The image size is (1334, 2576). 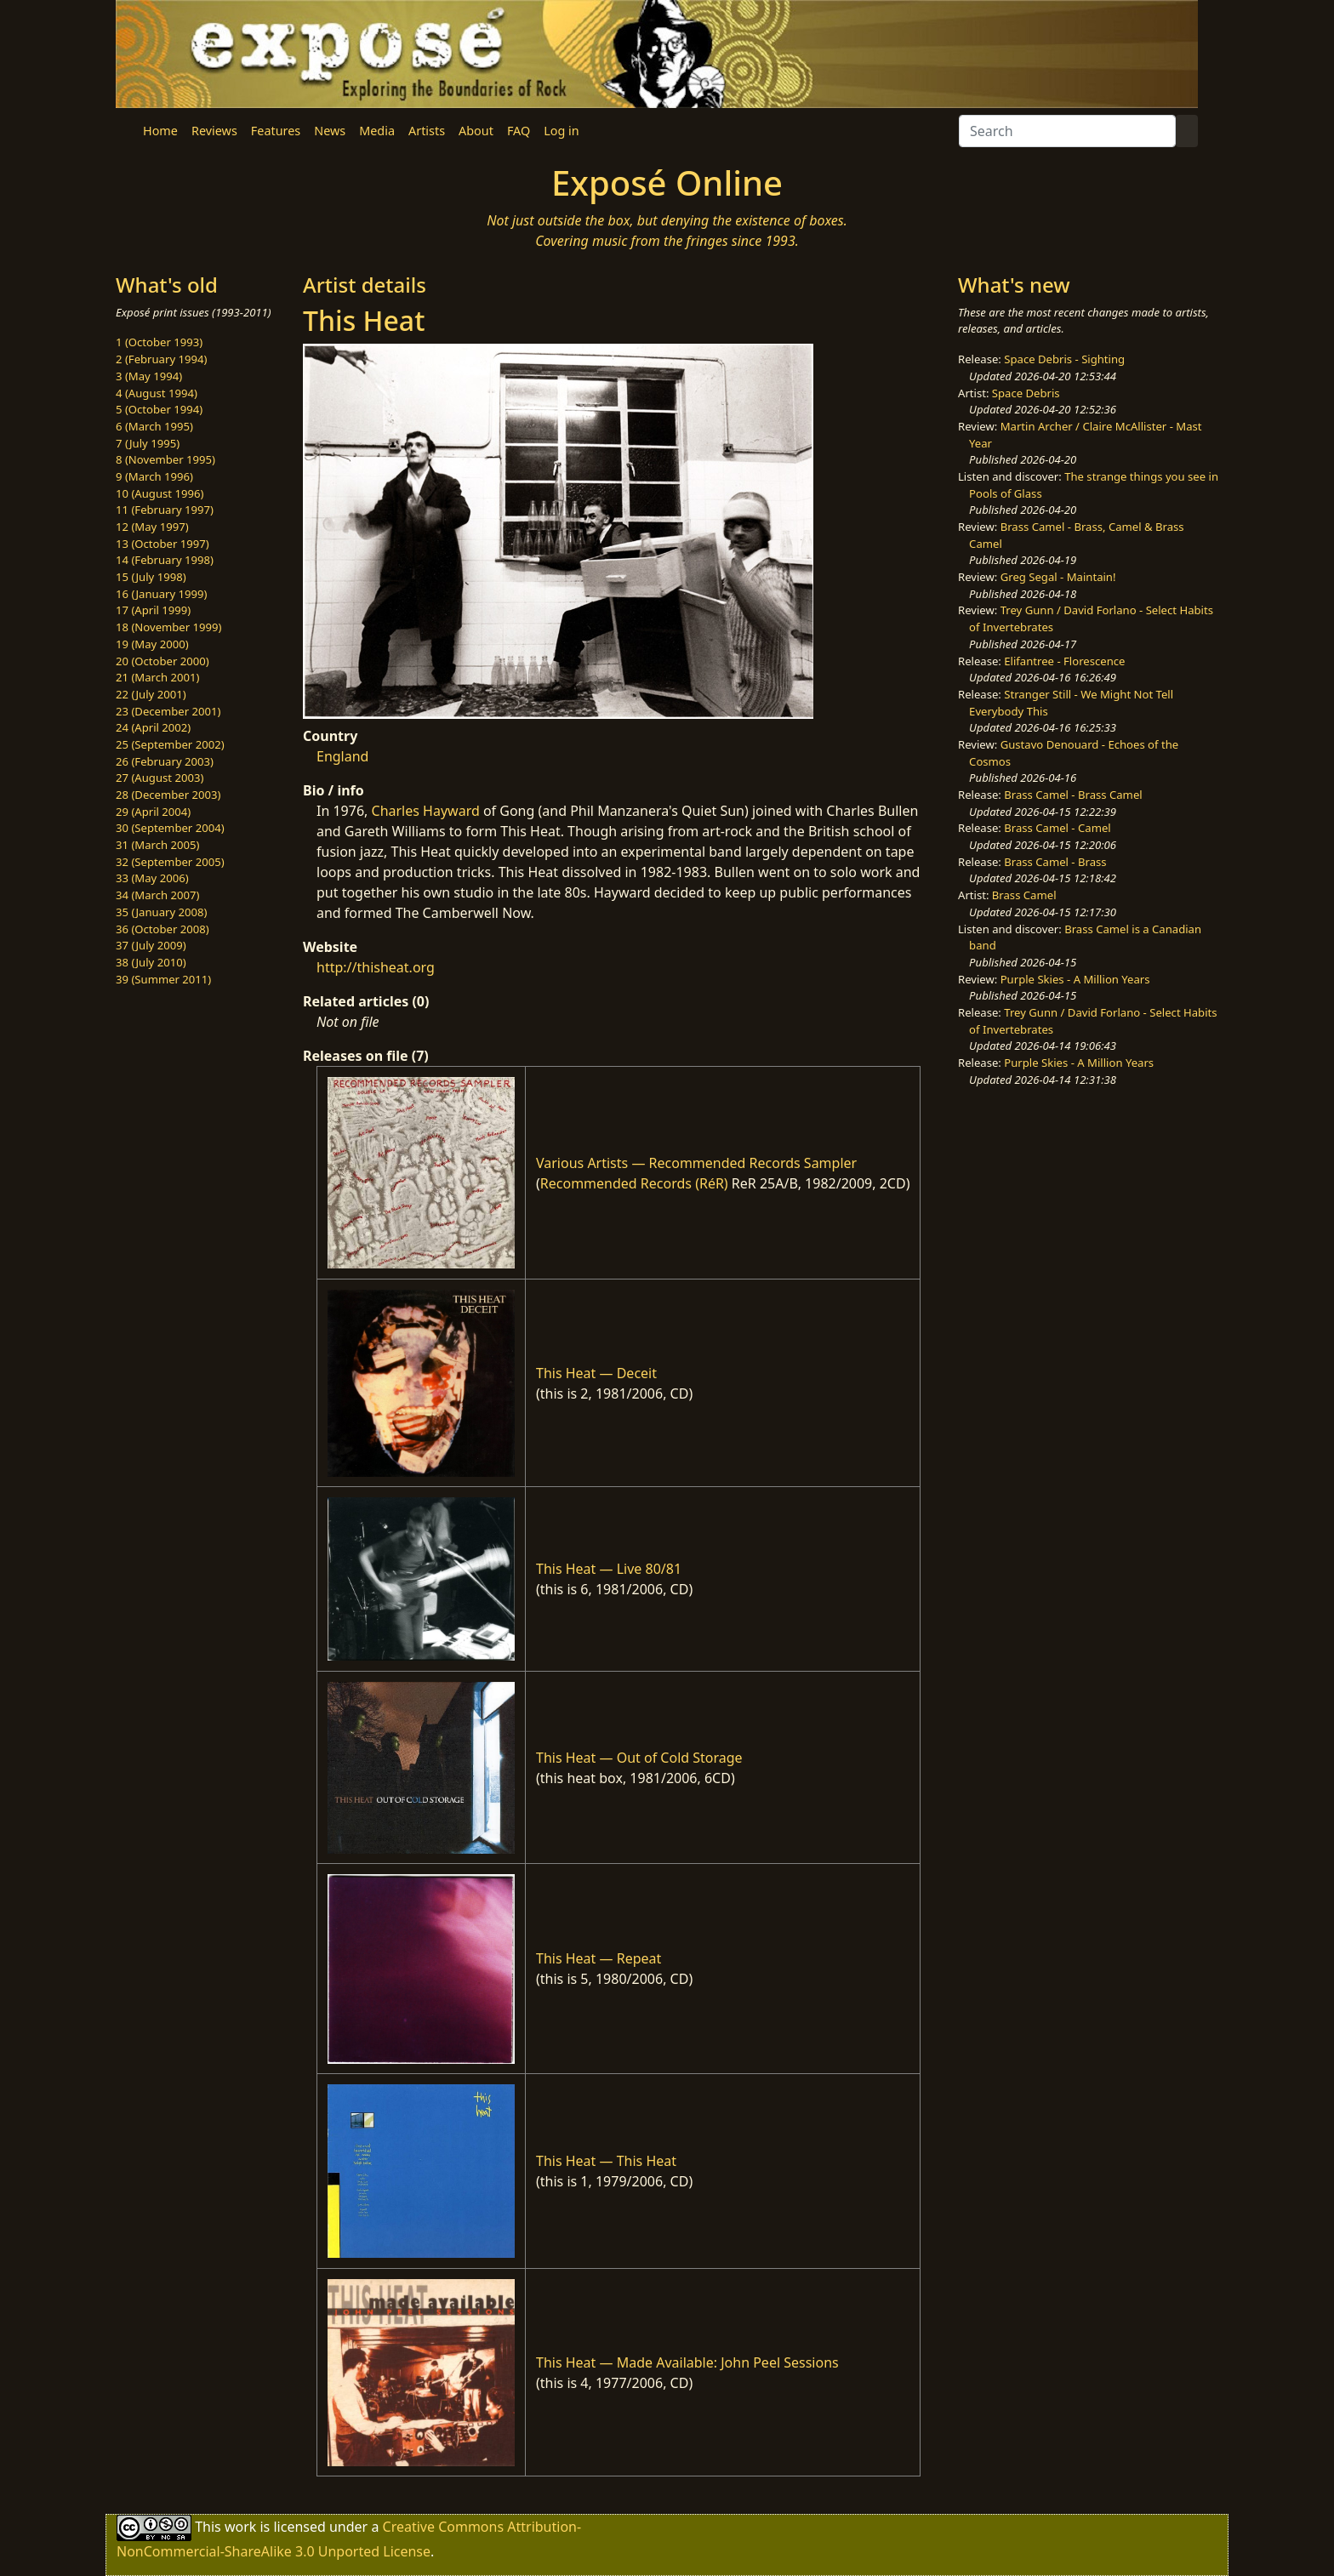 What do you see at coordinates (634, 1183) in the screenshot?
I see `Recommended Records (RéR)` at bounding box center [634, 1183].